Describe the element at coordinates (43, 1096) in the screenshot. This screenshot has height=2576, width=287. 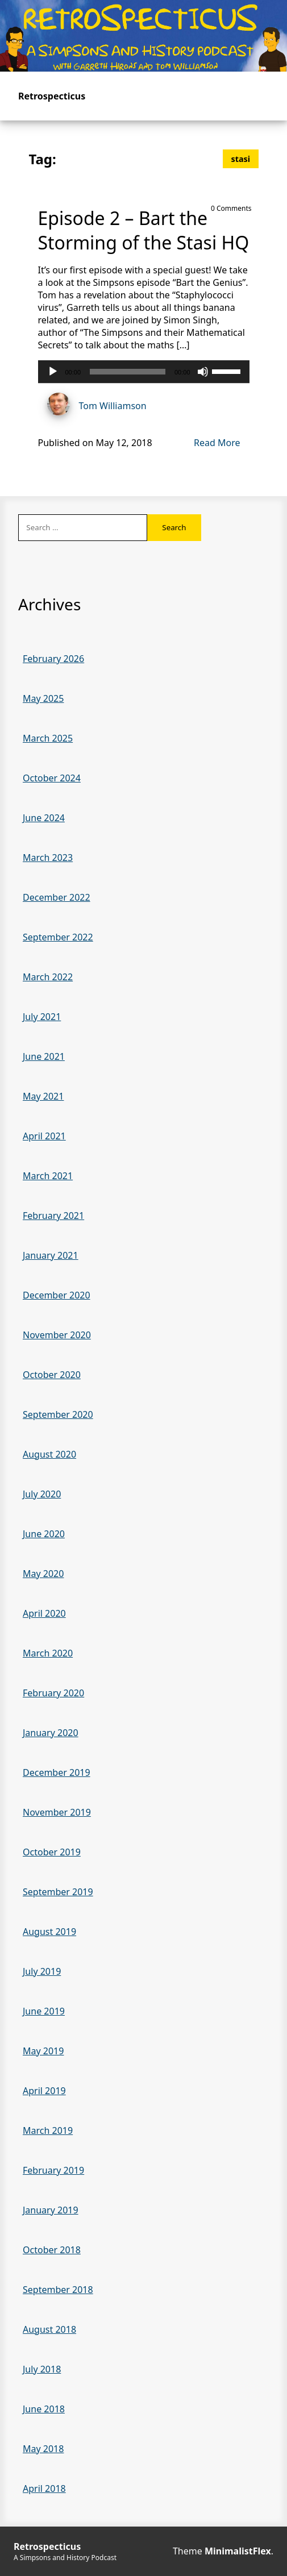
I see `May 2021` at that location.